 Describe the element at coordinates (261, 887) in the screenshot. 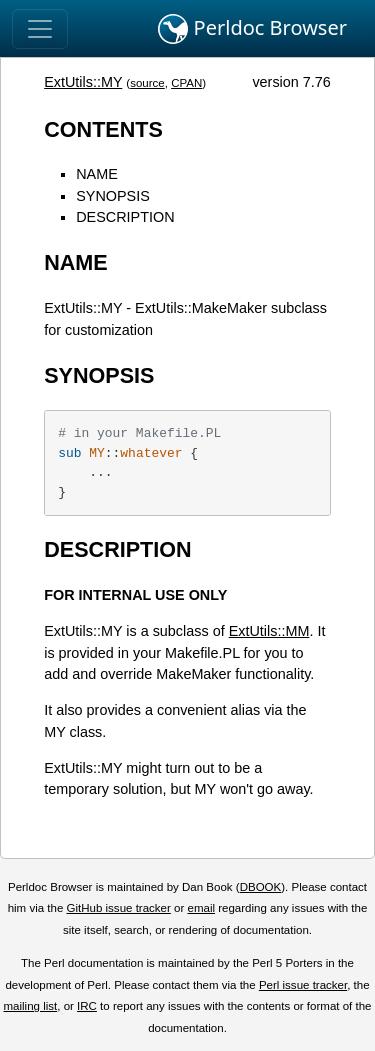

I see `DBOOK` at that location.